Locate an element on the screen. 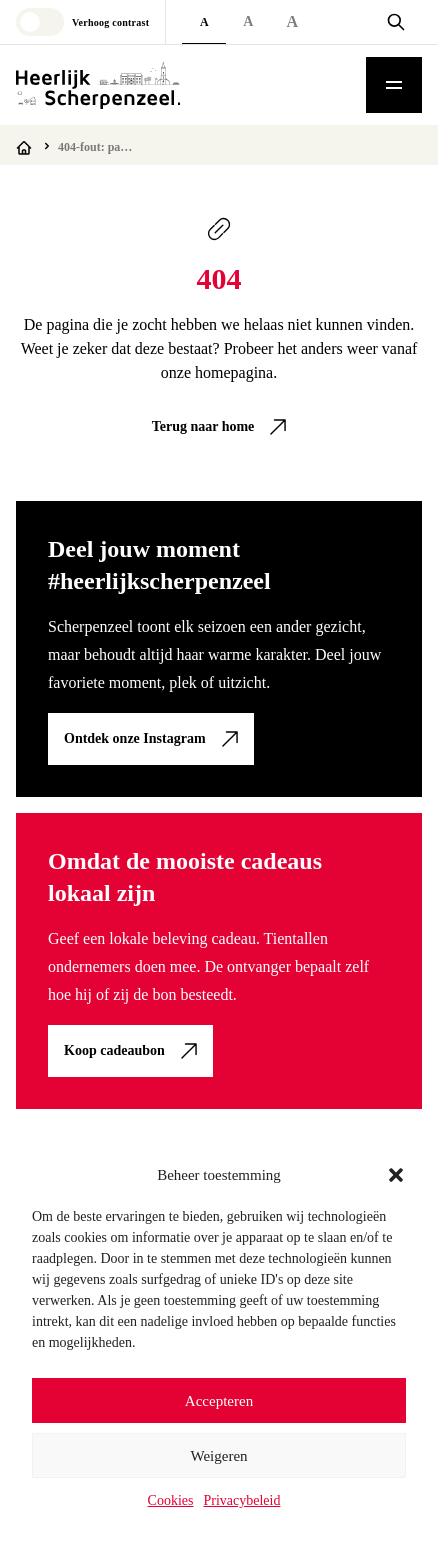 The width and height of the screenshot is (438, 1544). [Toggle high contrast mode] is located at coordinates (82, 22).